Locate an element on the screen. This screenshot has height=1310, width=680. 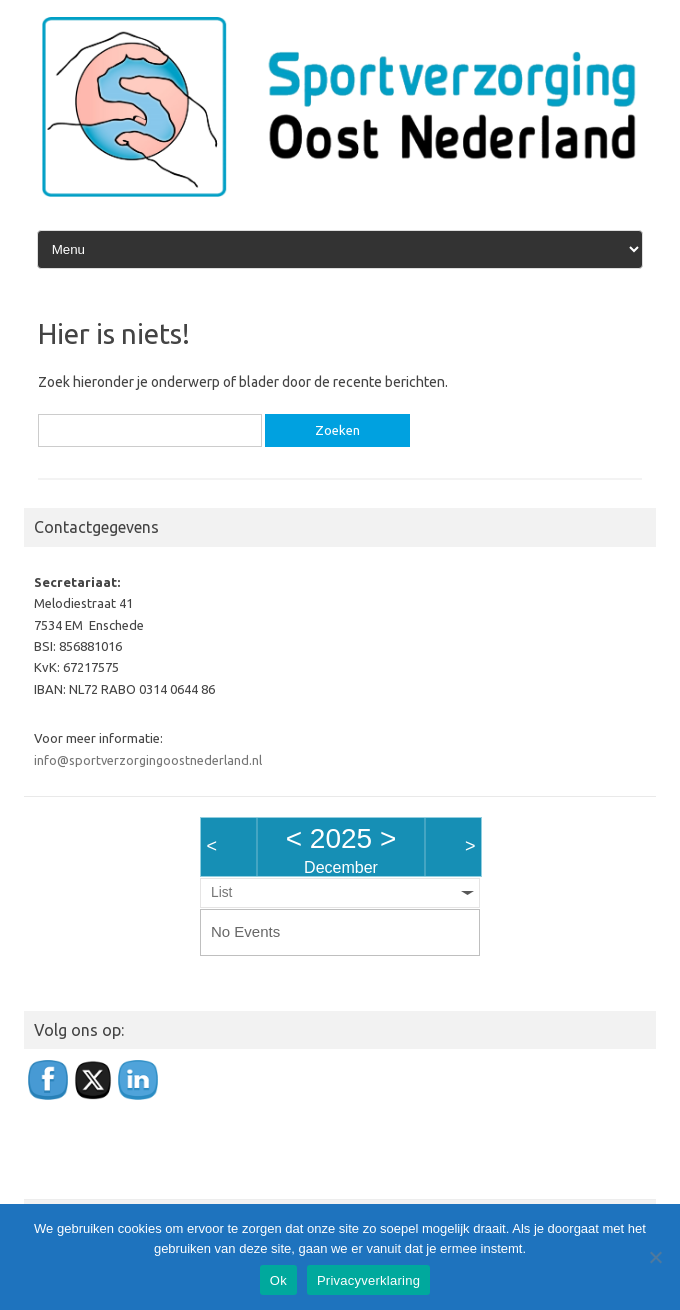
Privacyverklaring is located at coordinates (368, 1280).